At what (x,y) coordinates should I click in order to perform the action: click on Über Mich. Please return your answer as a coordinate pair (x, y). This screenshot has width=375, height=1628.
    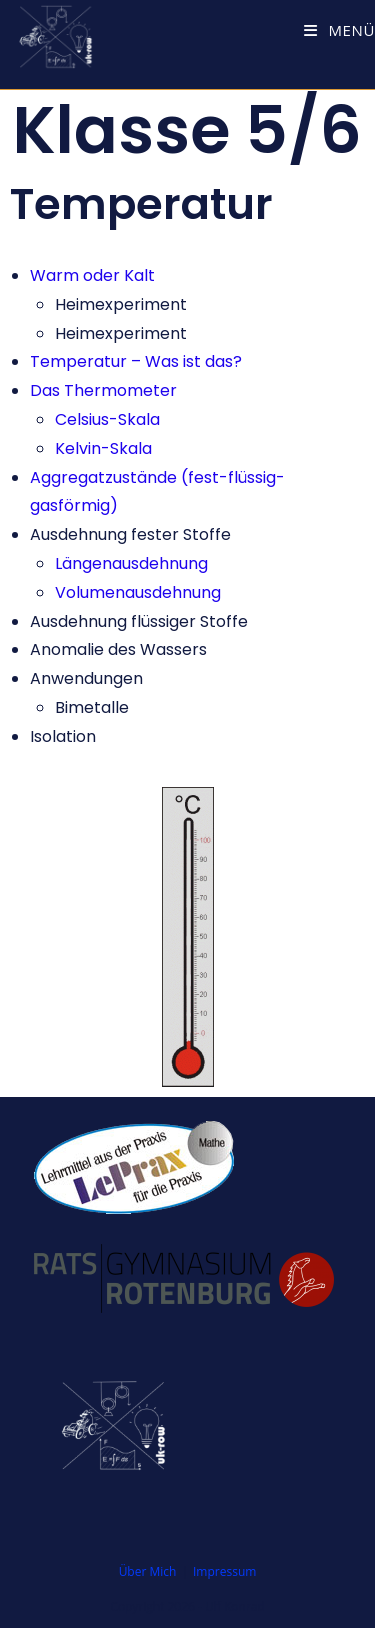
    Looking at the image, I should click on (148, 1571).